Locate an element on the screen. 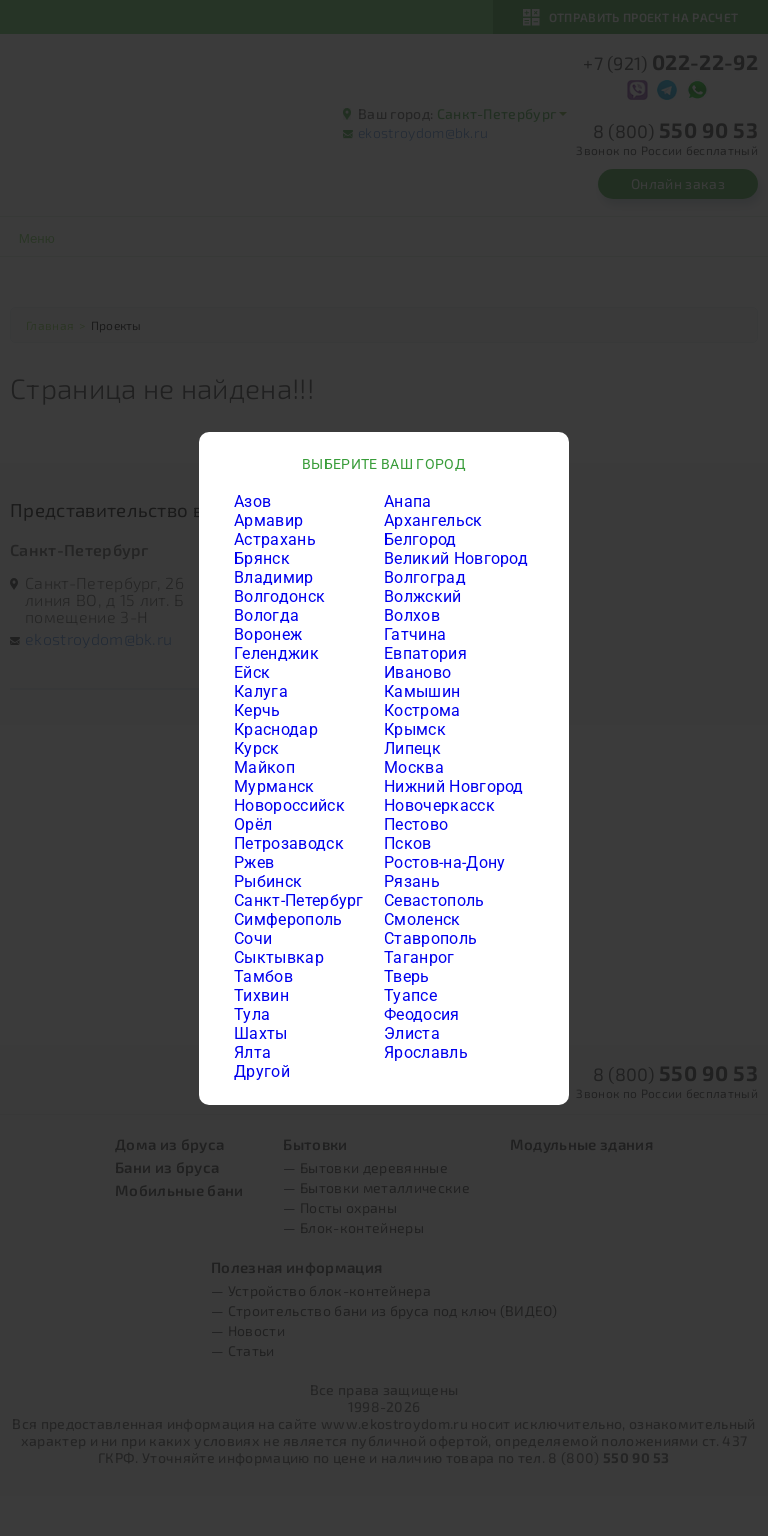  Воронеж is located at coordinates (268, 634).